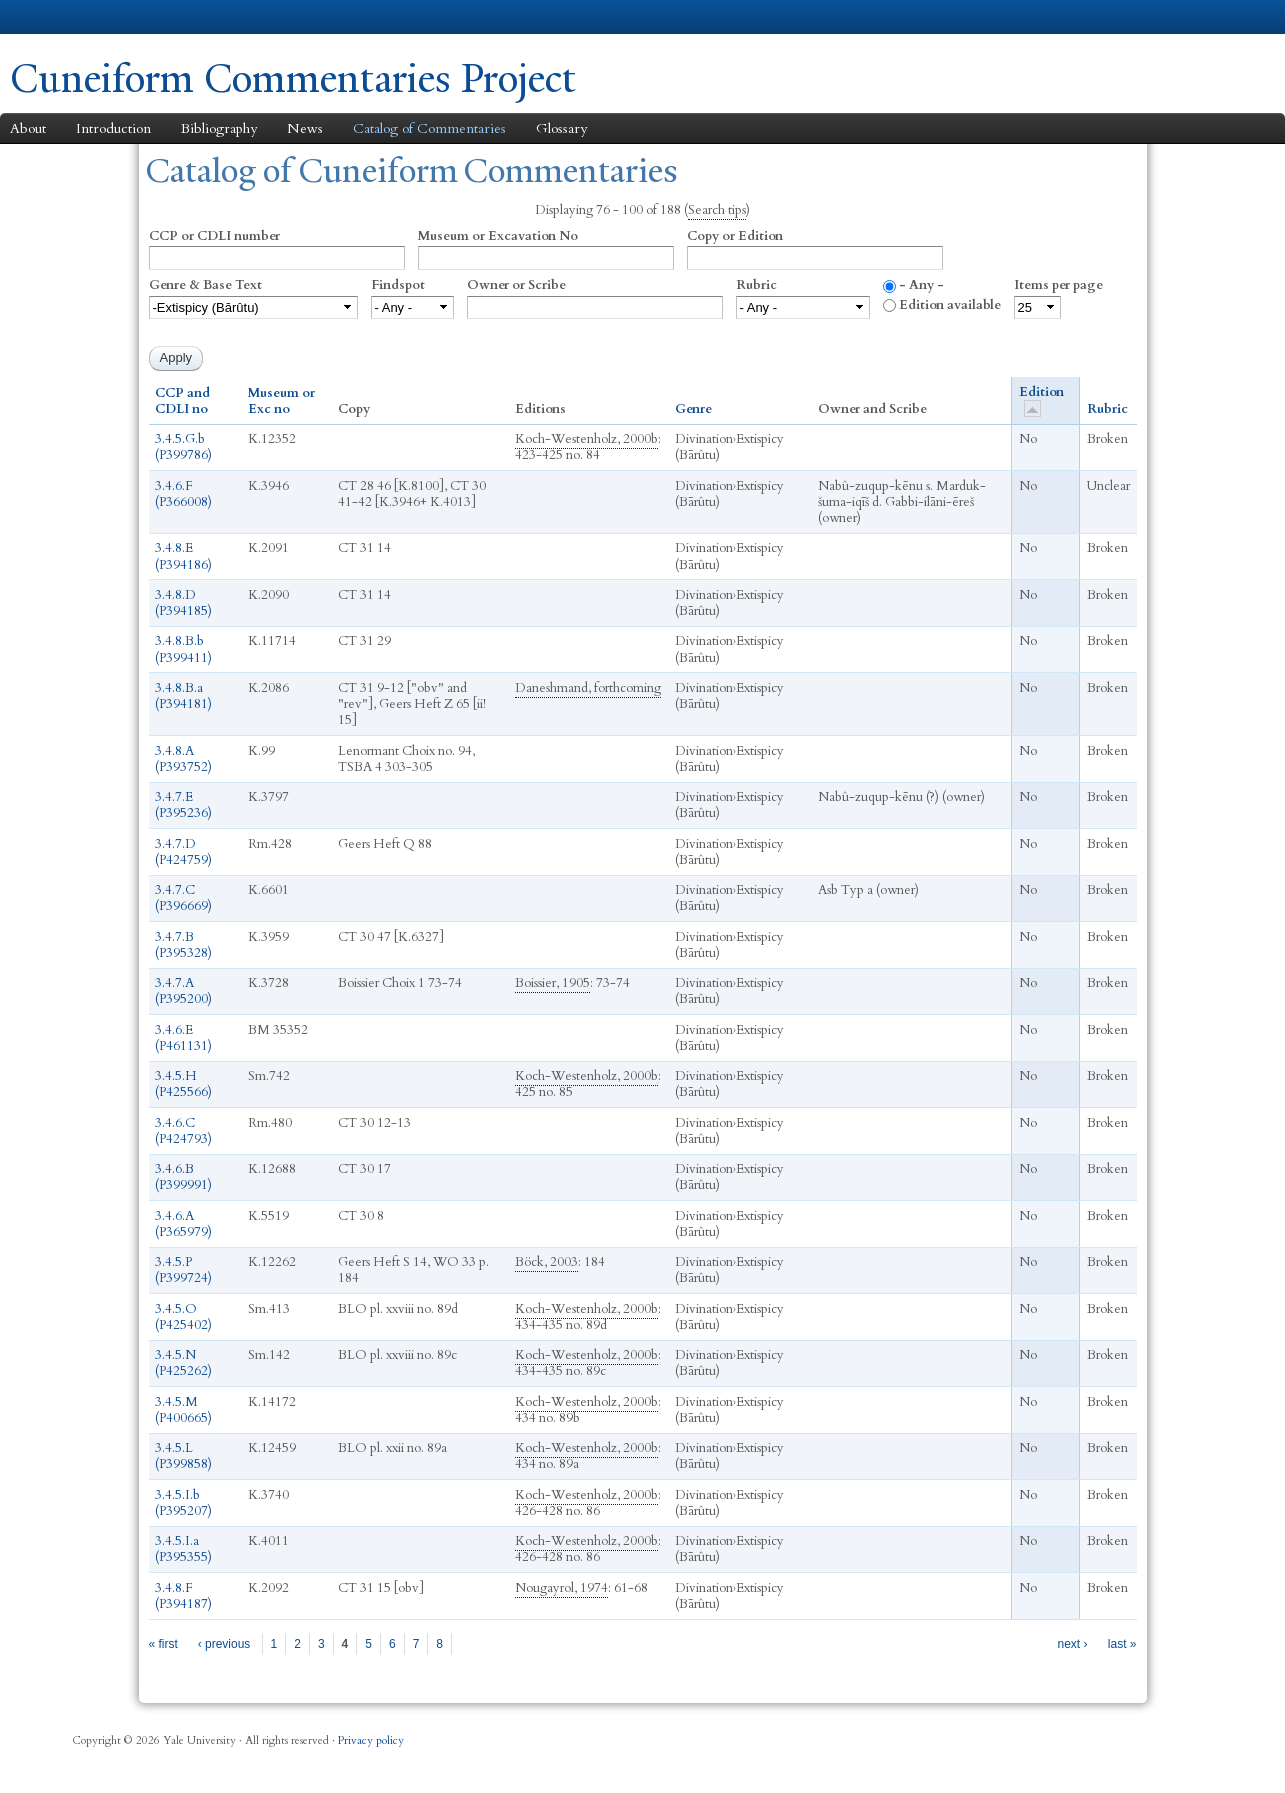  What do you see at coordinates (921, 285) in the screenshot?
I see `- Any -` at bounding box center [921, 285].